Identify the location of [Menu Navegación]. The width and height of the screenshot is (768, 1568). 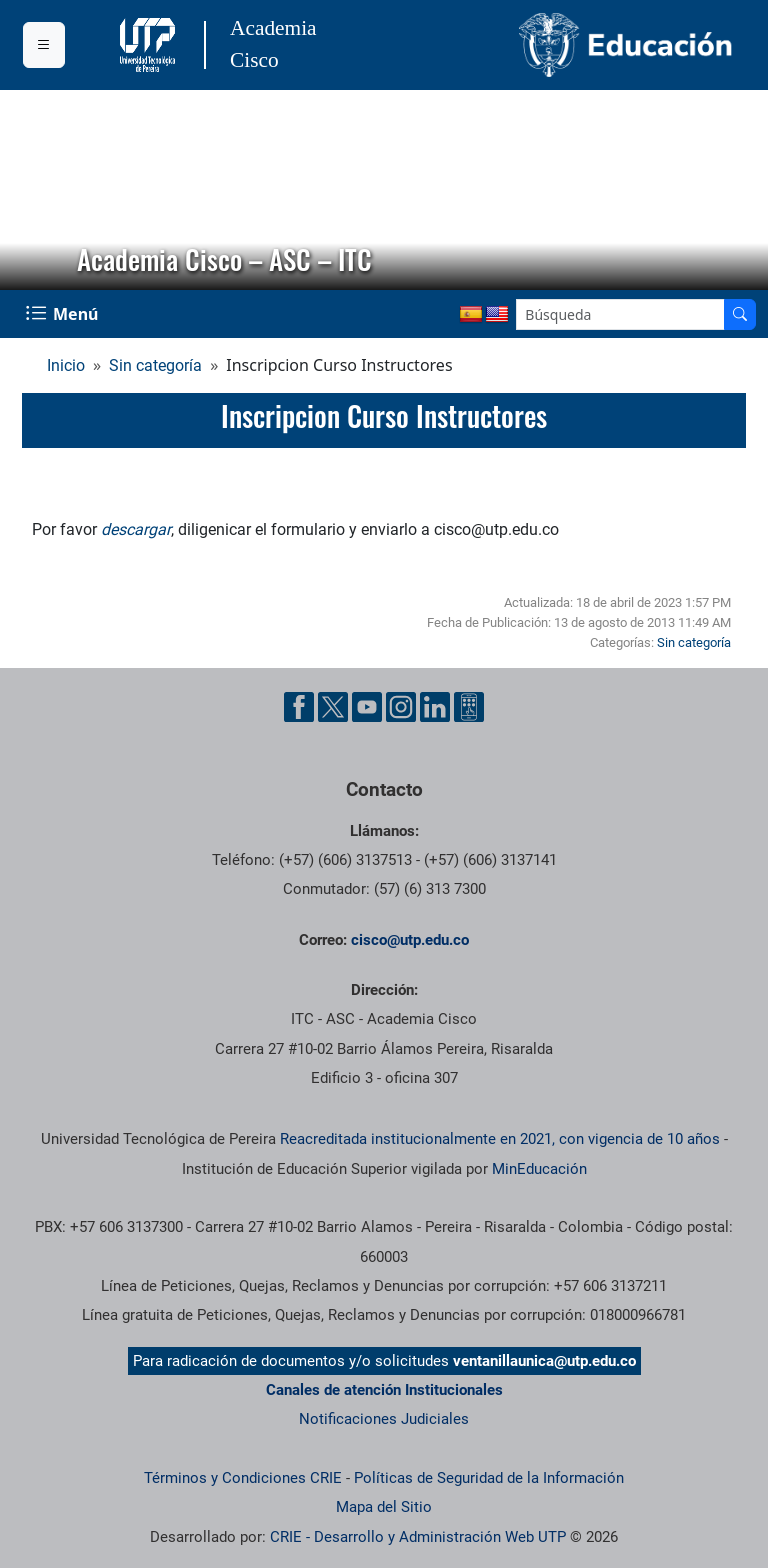
(64, 314).